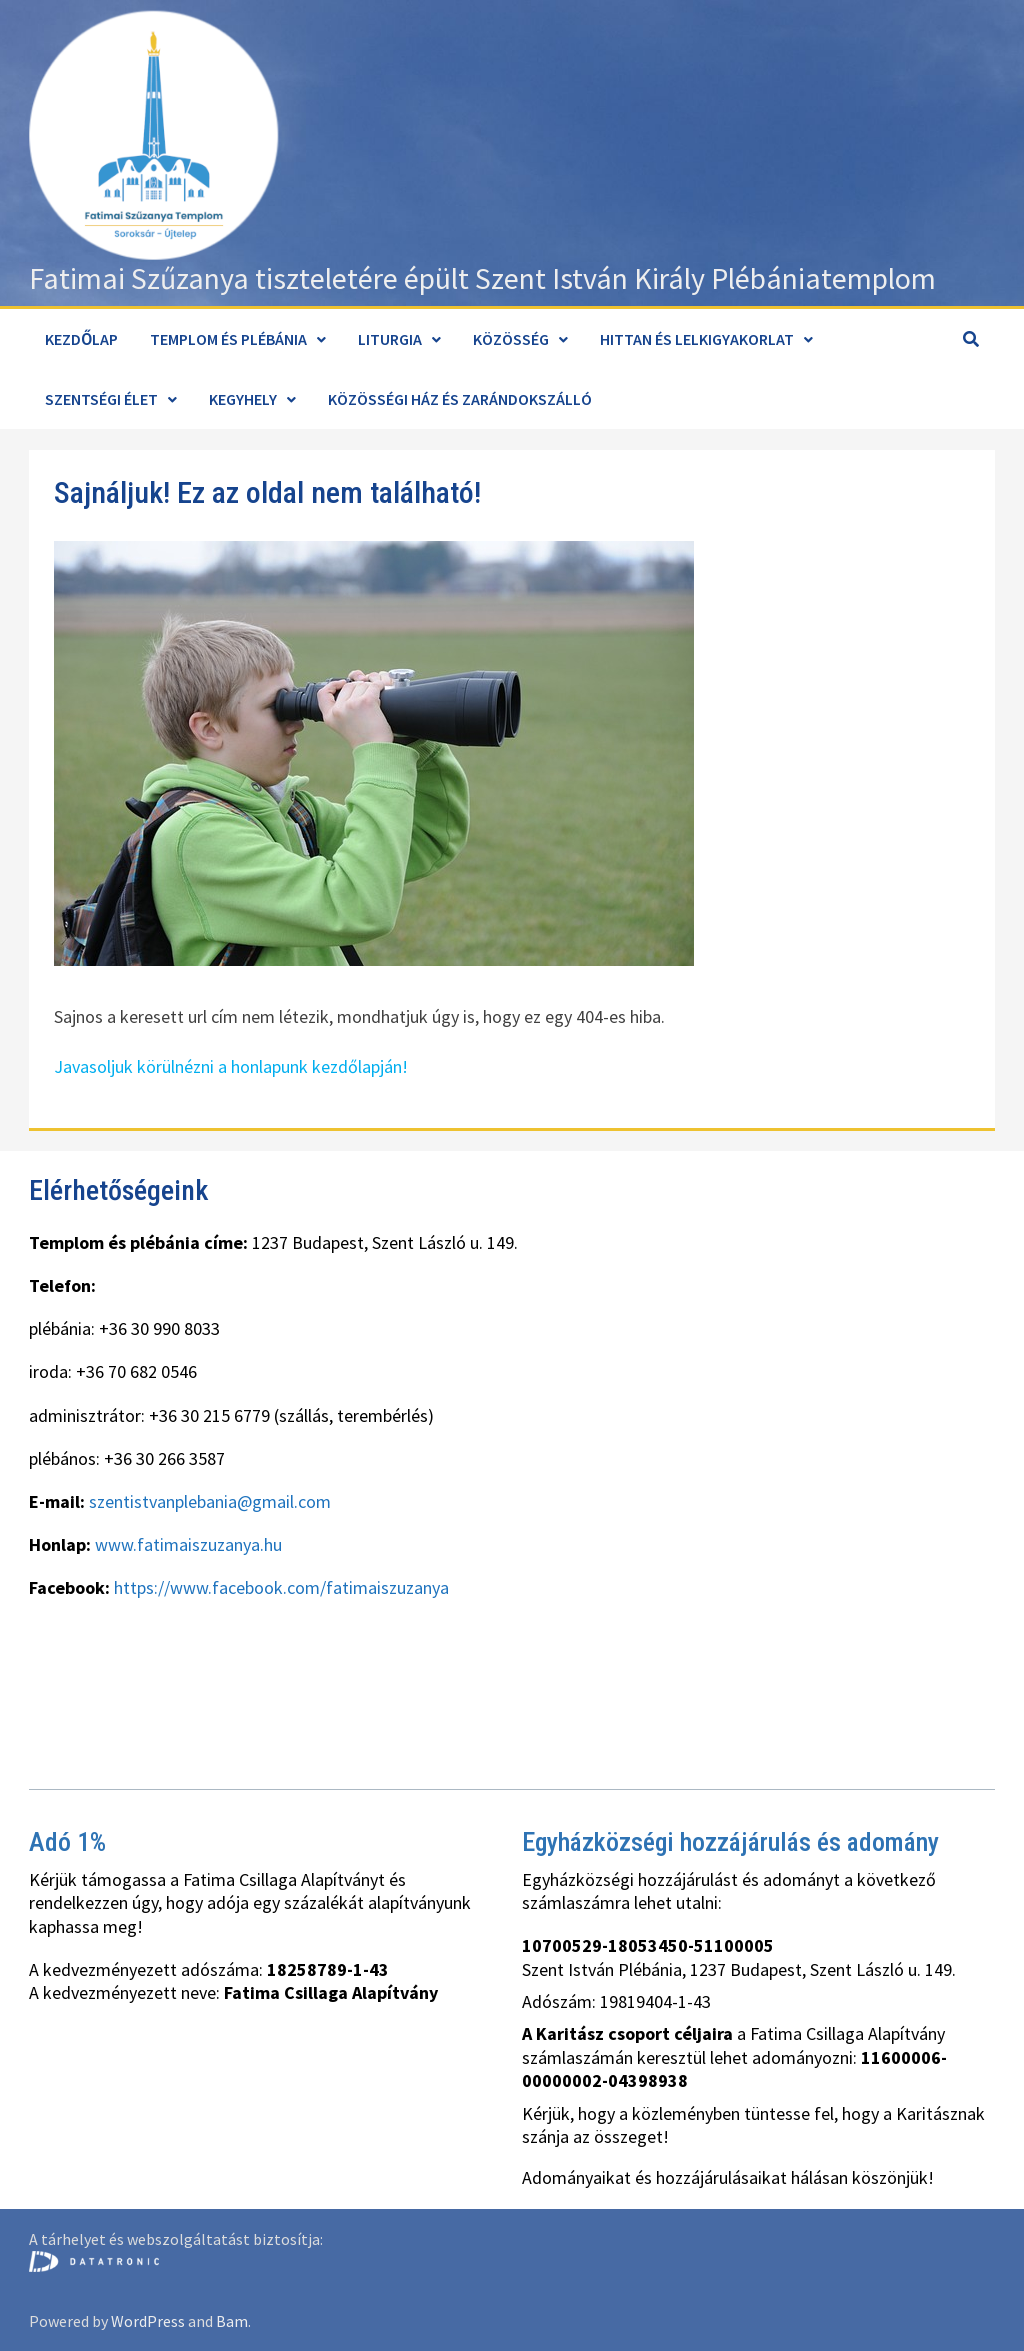 The image size is (1024, 2351). Describe the element at coordinates (81, 339) in the screenshot. I see `Kezdőlap` at that location.